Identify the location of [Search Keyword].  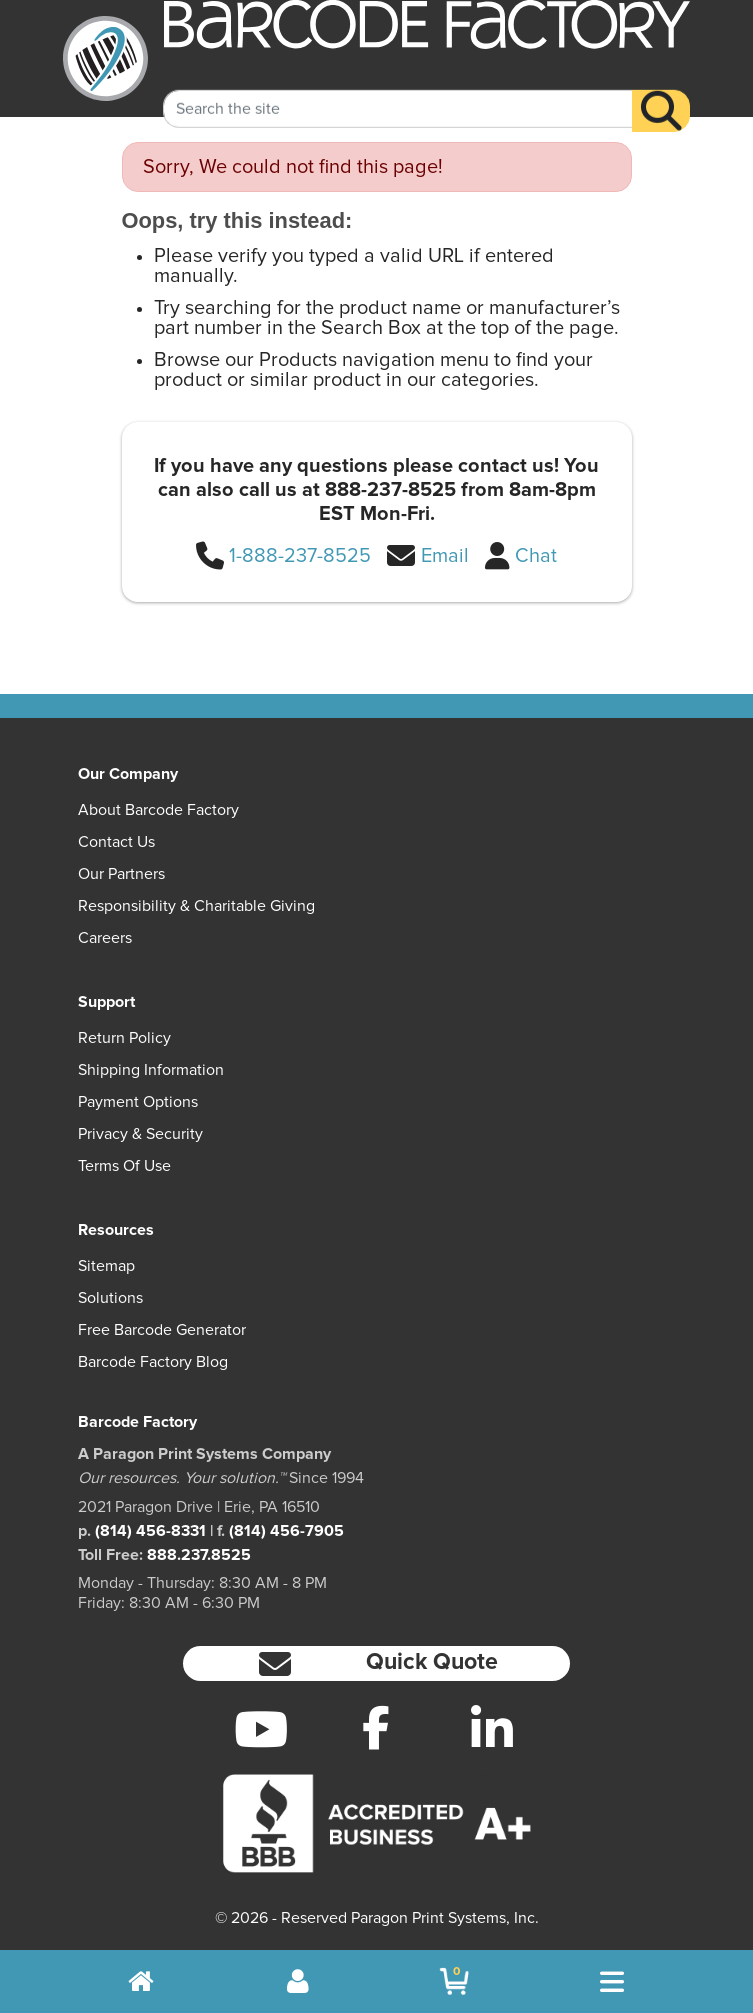
(398, 91).